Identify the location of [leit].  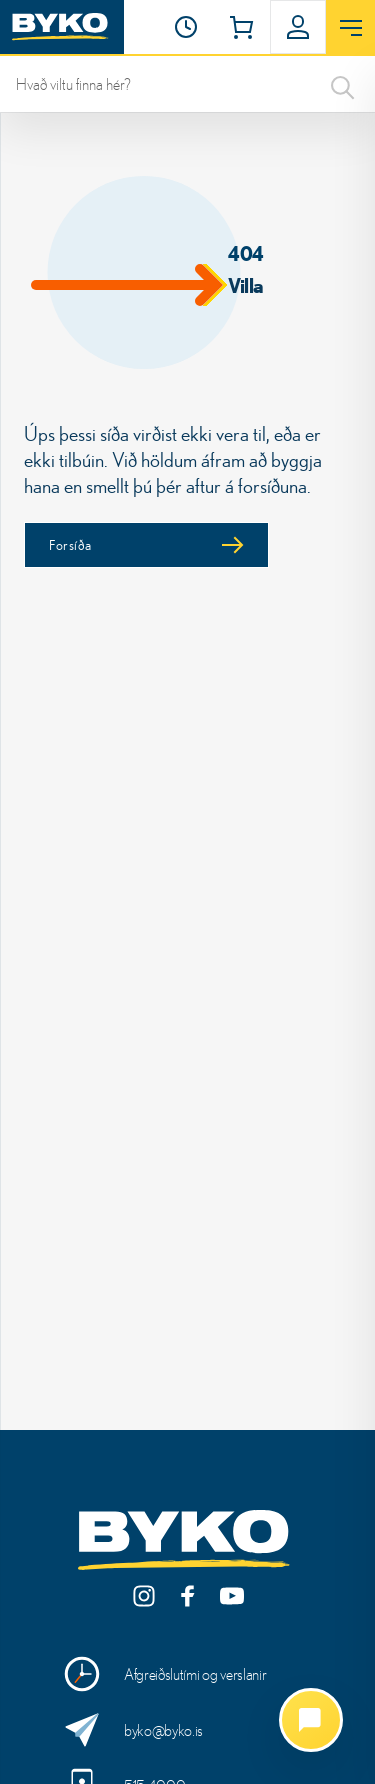
(187, 84).